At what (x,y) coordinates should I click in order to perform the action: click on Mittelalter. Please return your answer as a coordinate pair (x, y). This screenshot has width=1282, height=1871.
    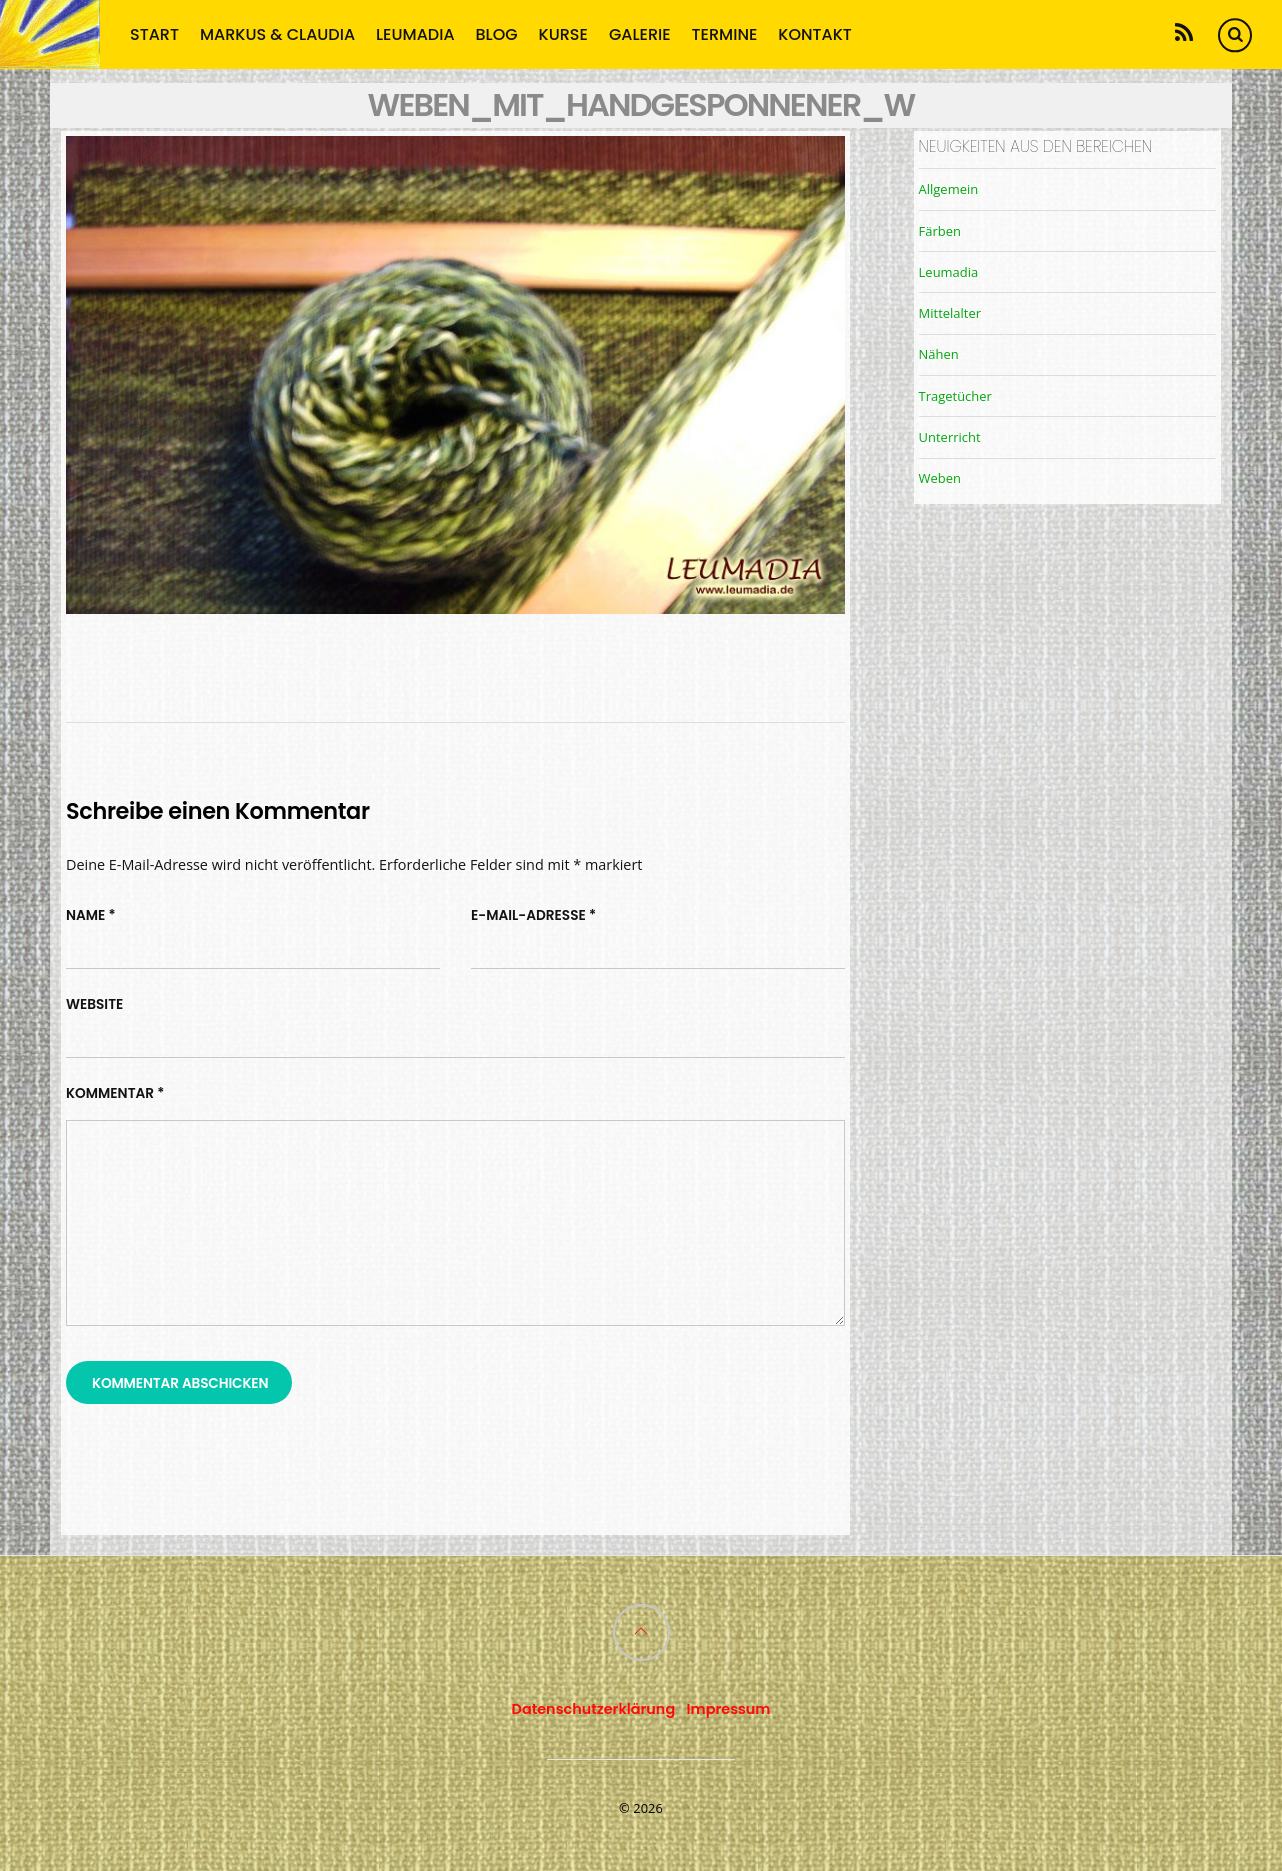
    Looking at the image, I should click on (950, 313).